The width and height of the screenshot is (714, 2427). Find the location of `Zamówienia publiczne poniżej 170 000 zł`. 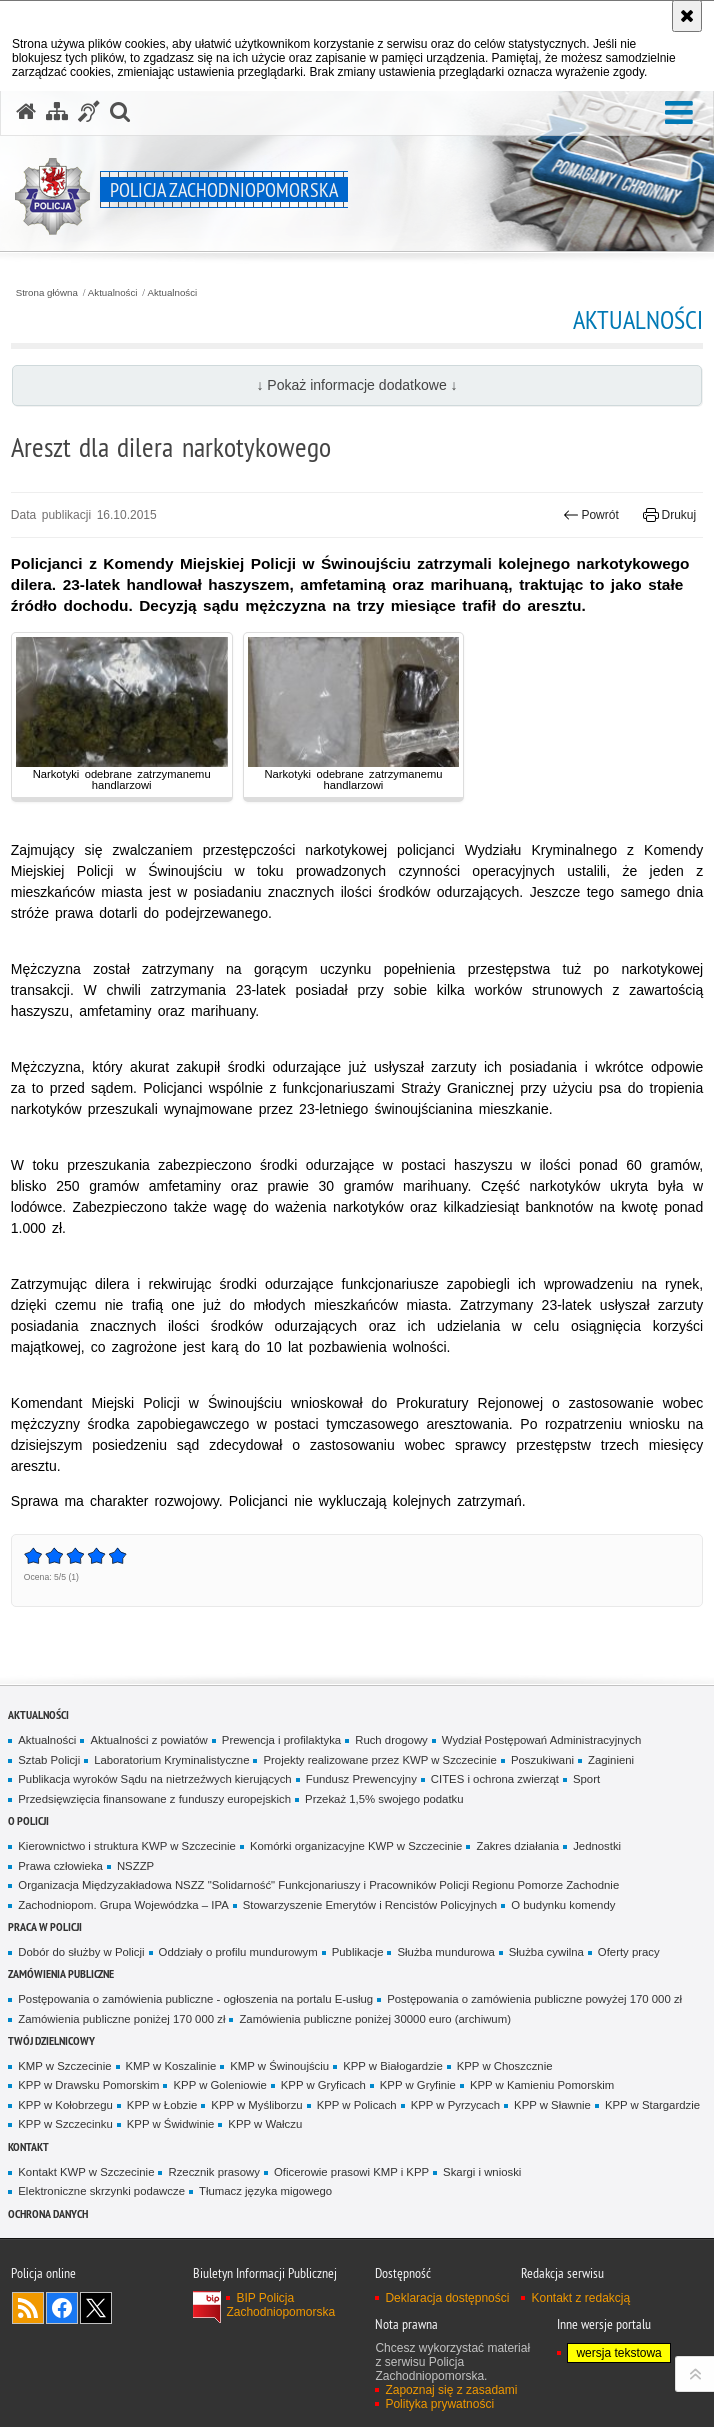

Zamówienia publiczne poniżej 170 000 zł is located at coordinates (121, 2019).